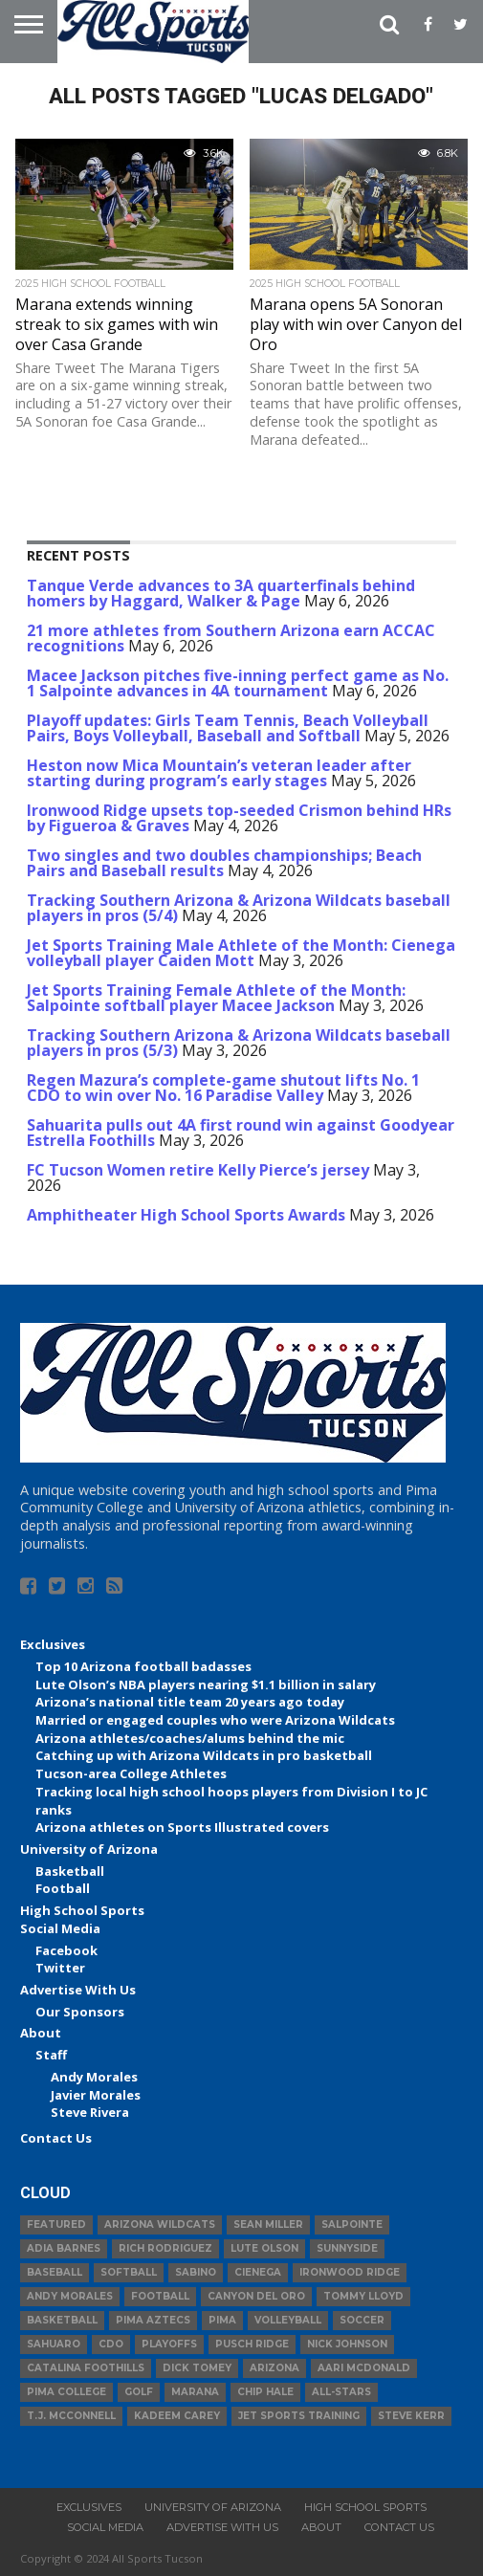 The image size is (483, 2576). Describe the element at coordinates (56, 2224) in the screenshot. I see `Featured` at that location.